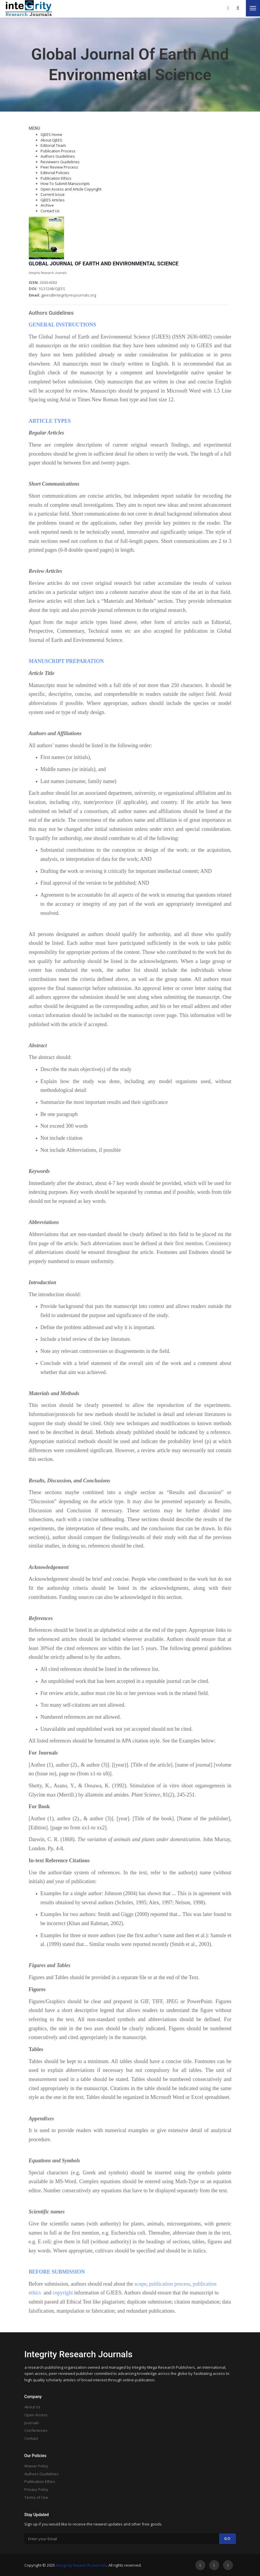 The image size is (260, 2576). Describe the element at coordinates (71, 189) in the screenshot. I see `Open Access and Article Copyright` at that location.